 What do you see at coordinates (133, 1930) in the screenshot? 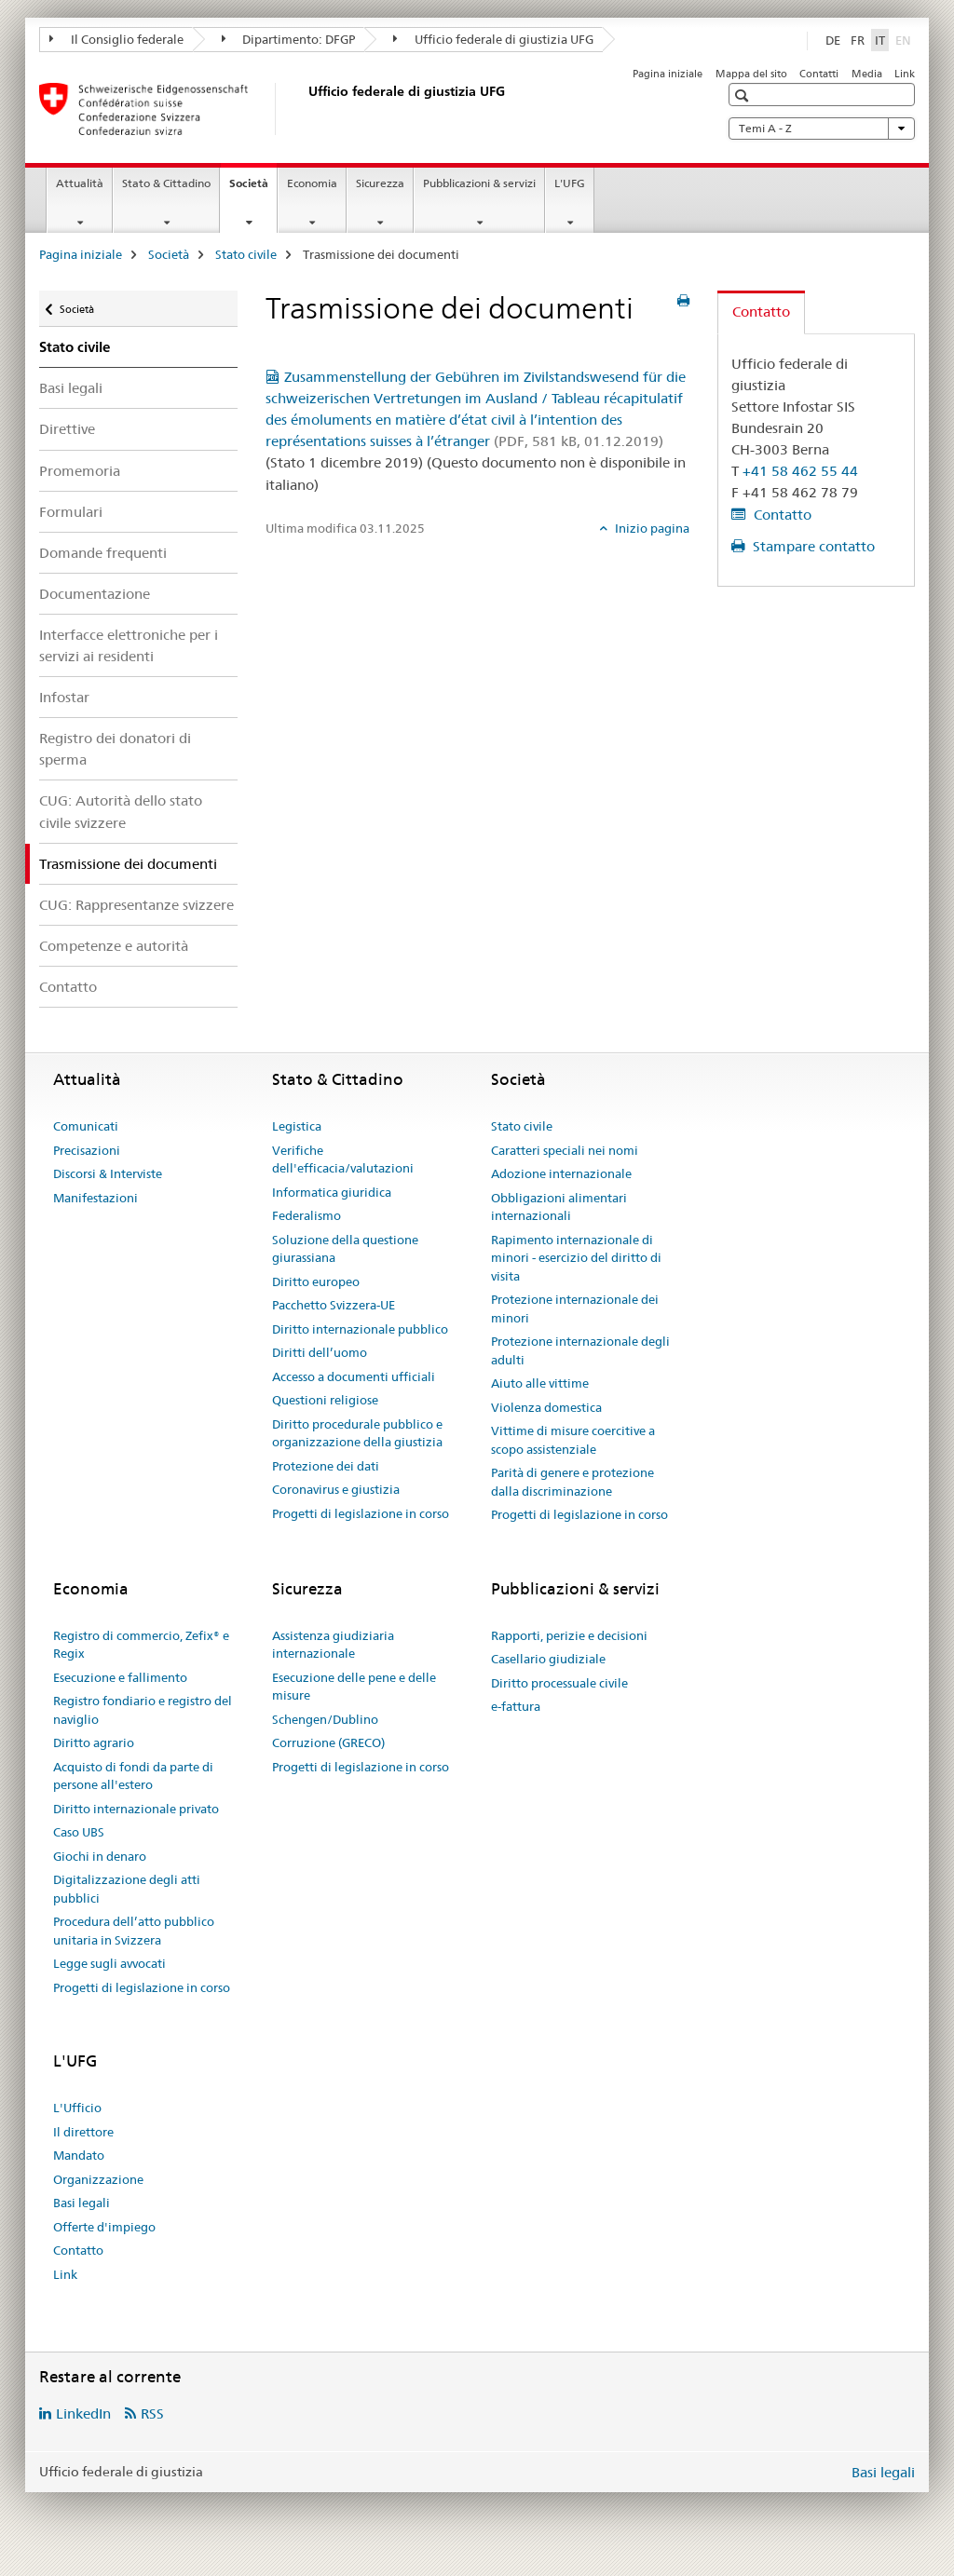
I see `Procedura dell’atto pubblico unitaria in Svizzera` at bounding box center [133, 1930].